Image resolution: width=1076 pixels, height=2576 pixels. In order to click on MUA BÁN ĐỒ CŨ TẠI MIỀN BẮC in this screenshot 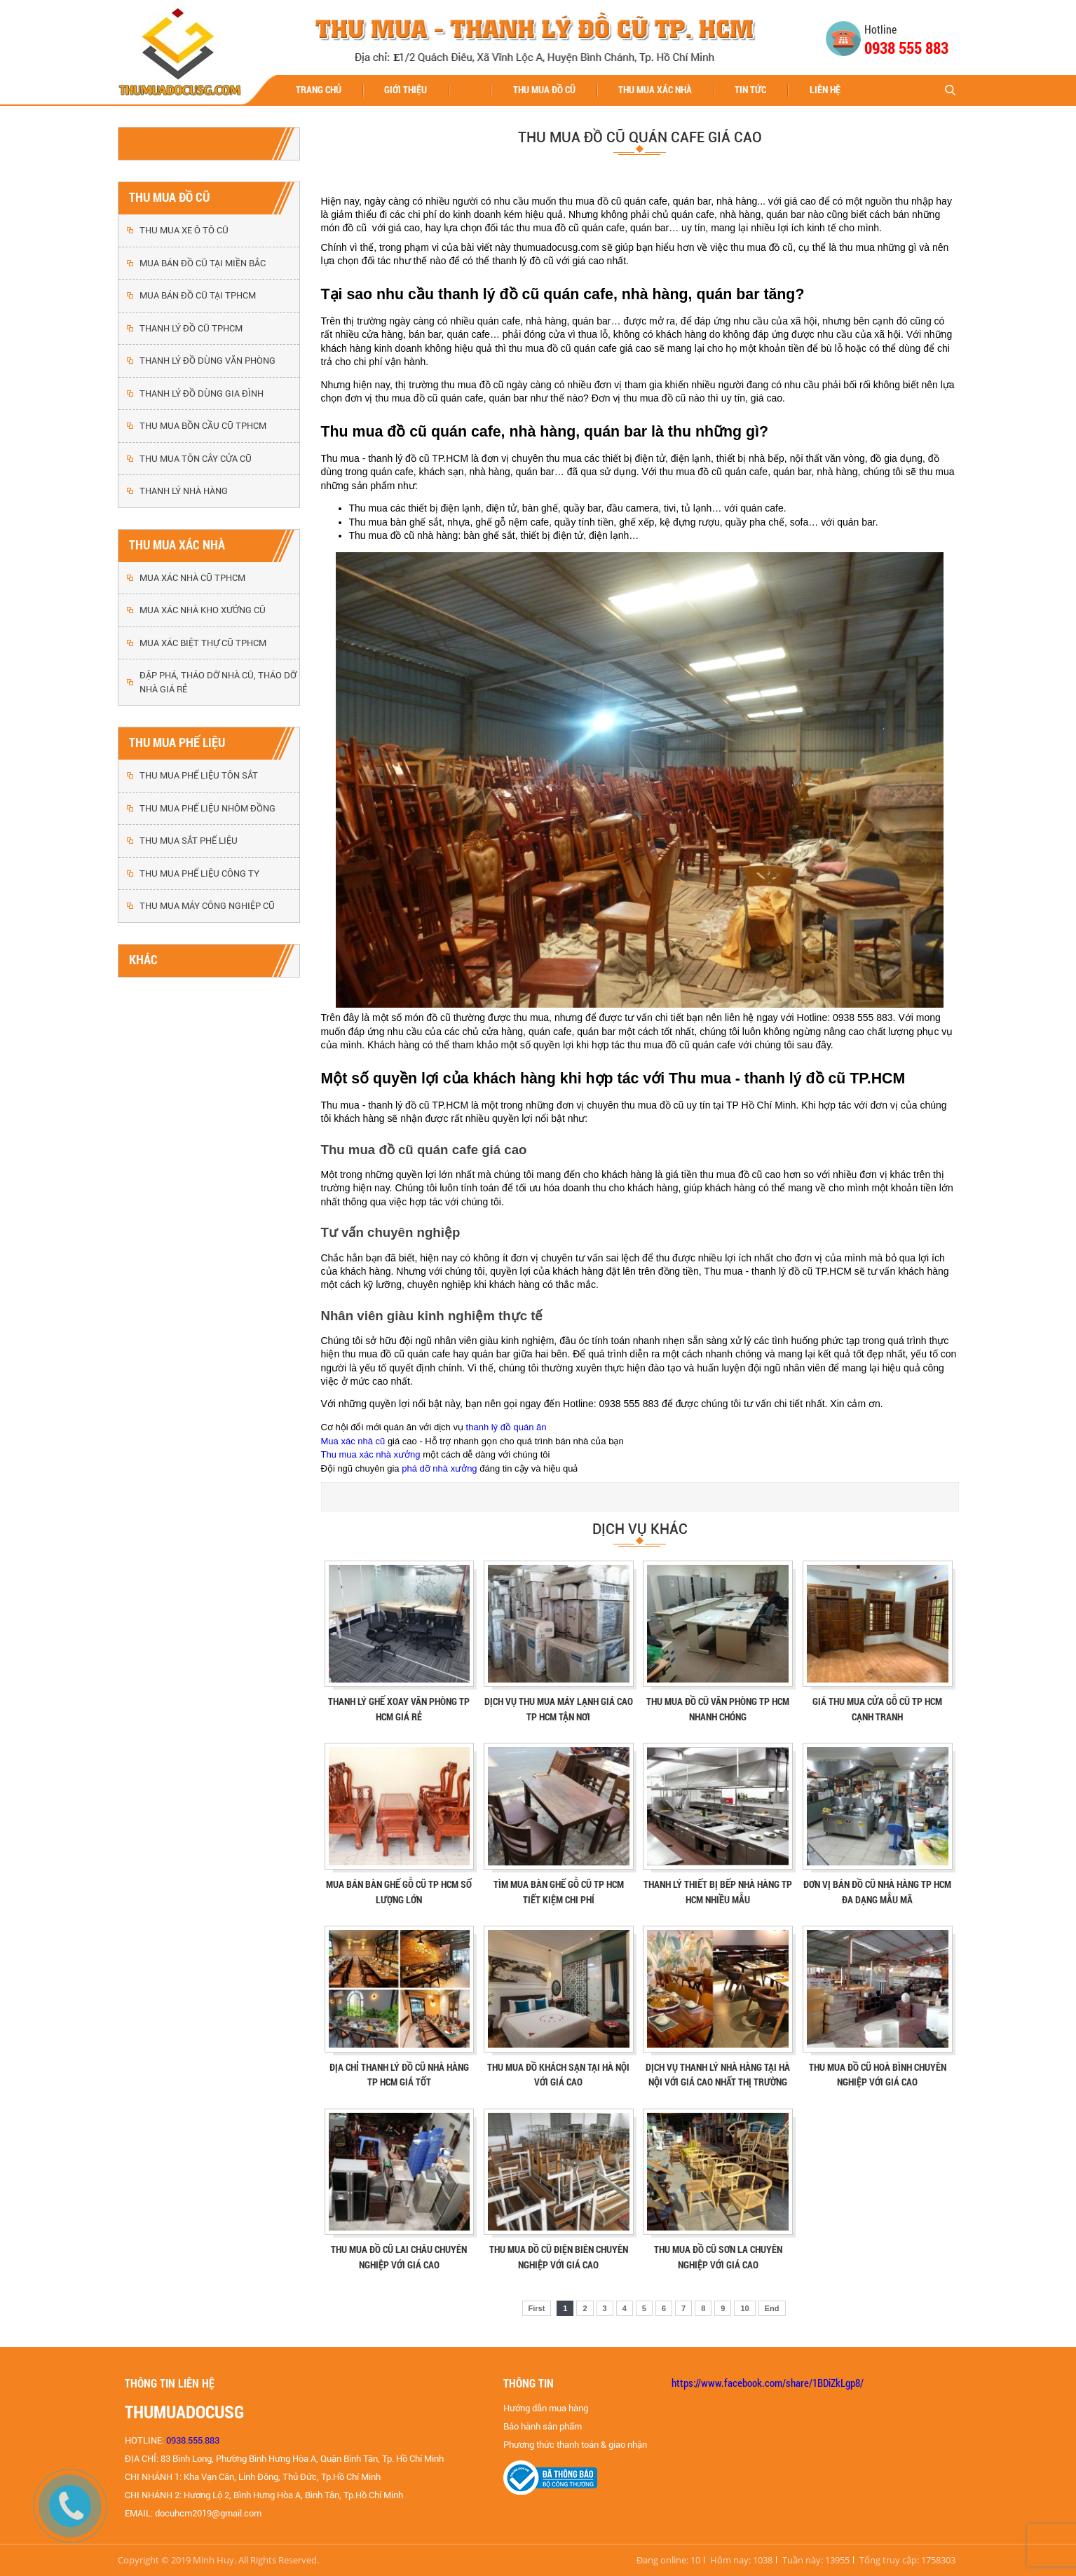, I will do `click(202, 263)`.